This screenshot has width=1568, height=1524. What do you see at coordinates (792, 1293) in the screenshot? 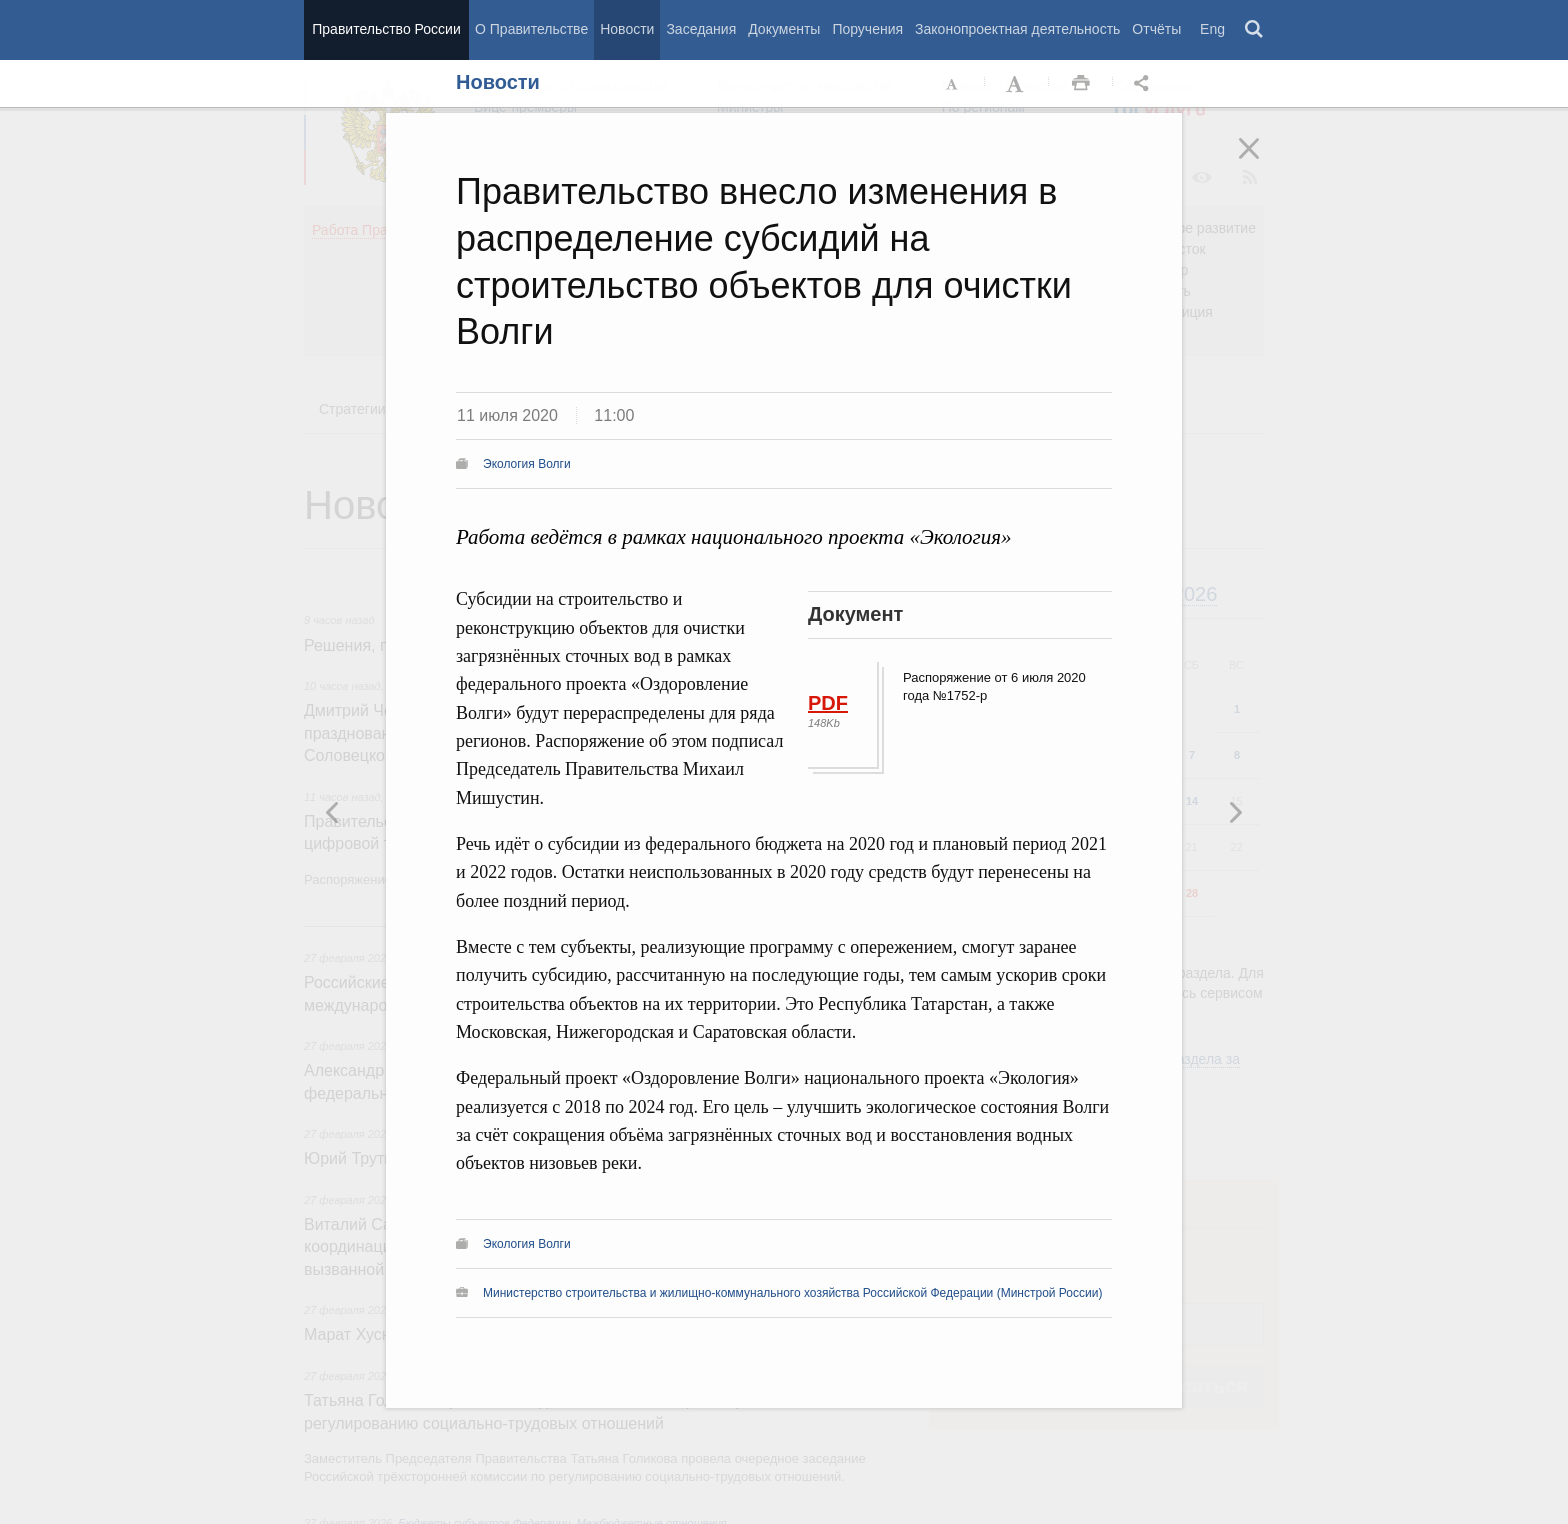
I see `Министерство строительства и жилищно-коммунального хозяйства Российской Федерации (Минстрой России)` at bounding box center [792, 1293].